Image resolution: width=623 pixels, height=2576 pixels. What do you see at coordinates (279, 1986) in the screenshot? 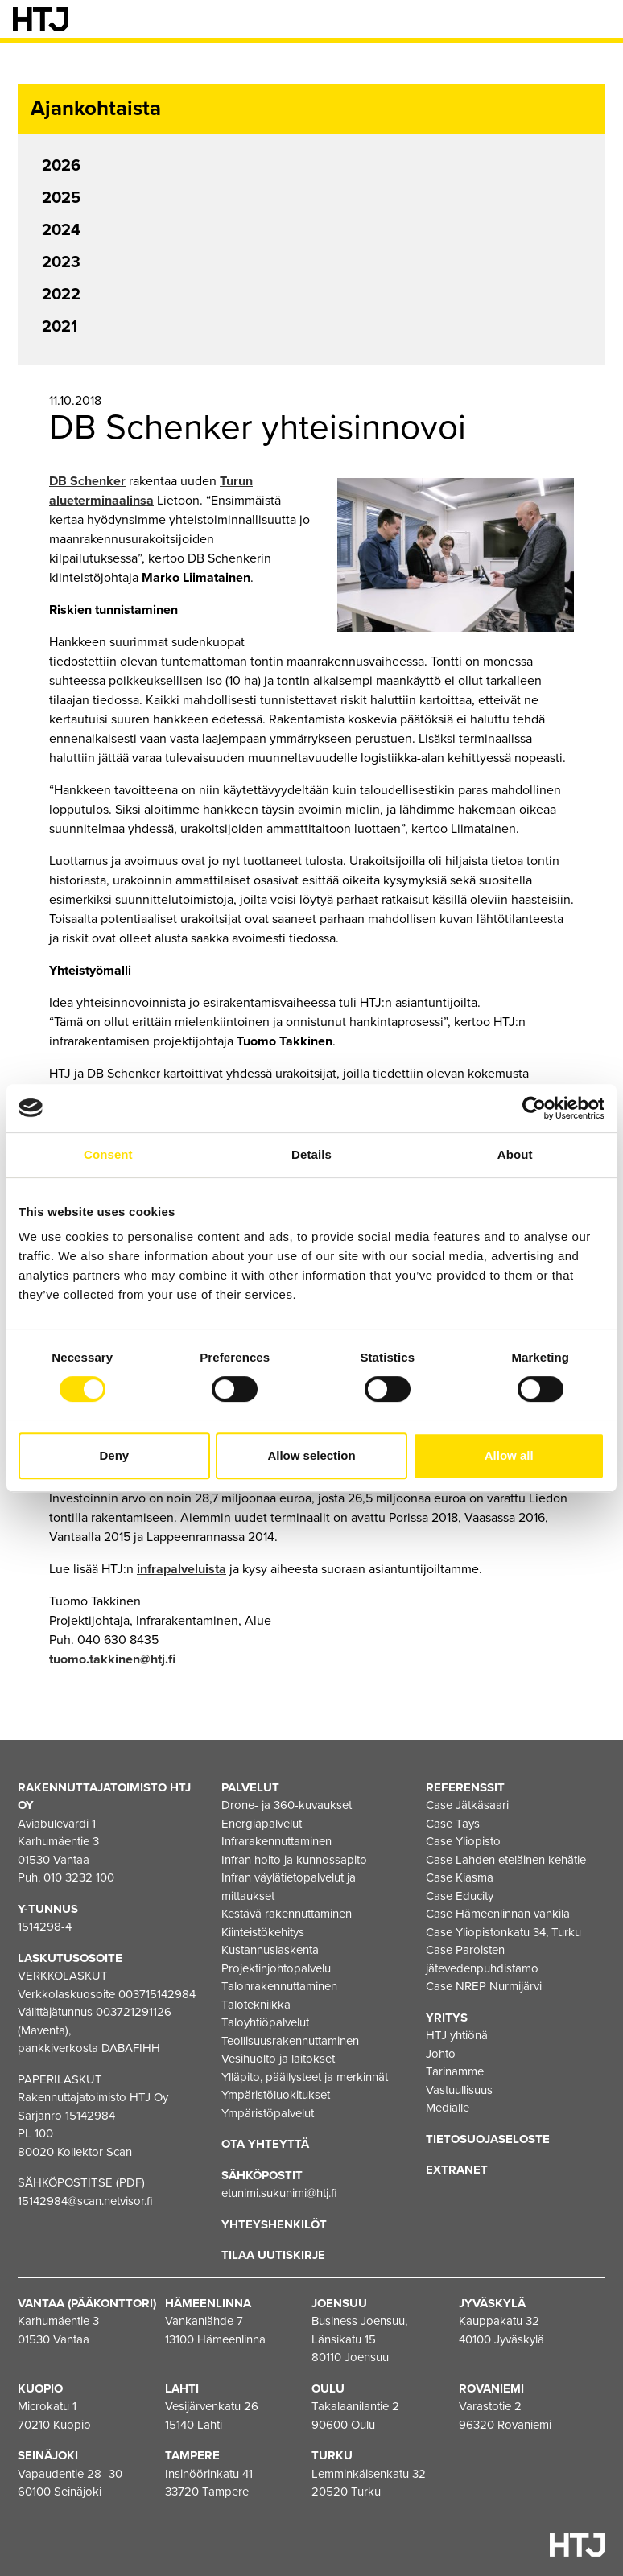
I see `Talonrakennuttaminen` at bounding box center [279, 1986].